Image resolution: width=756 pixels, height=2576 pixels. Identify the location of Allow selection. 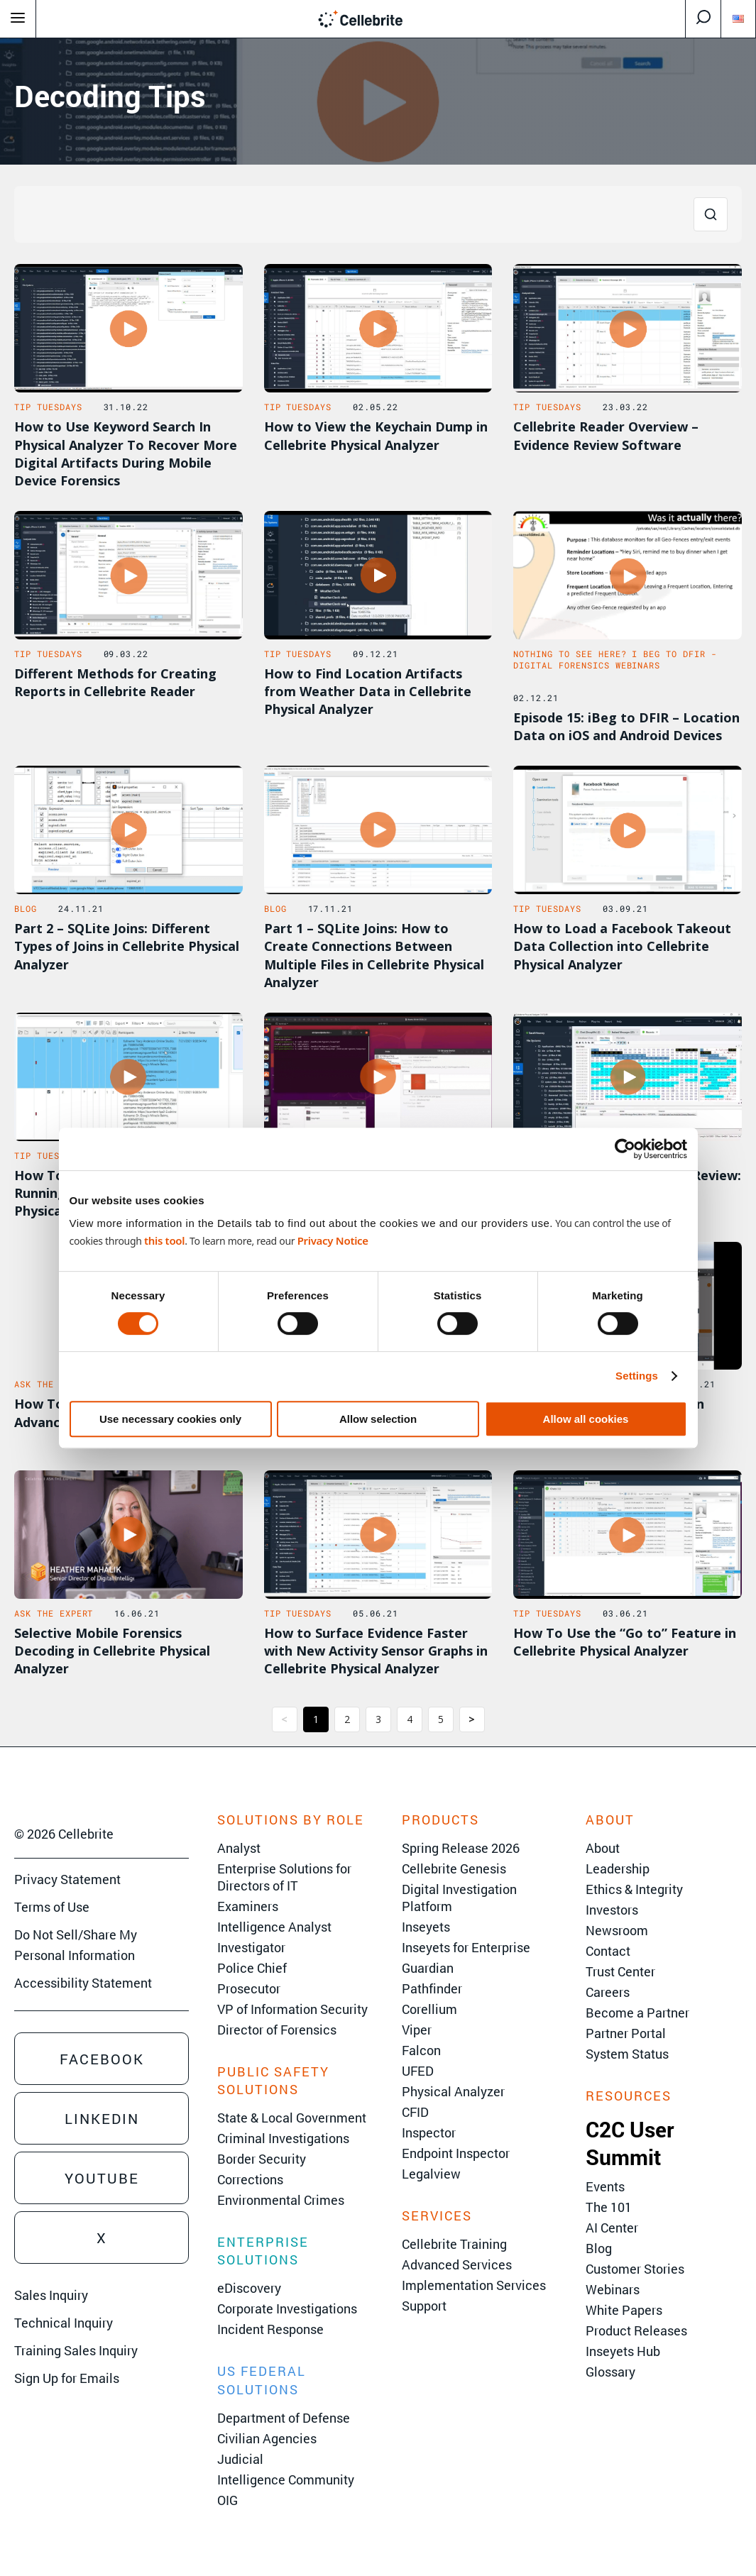
(378, 1419).